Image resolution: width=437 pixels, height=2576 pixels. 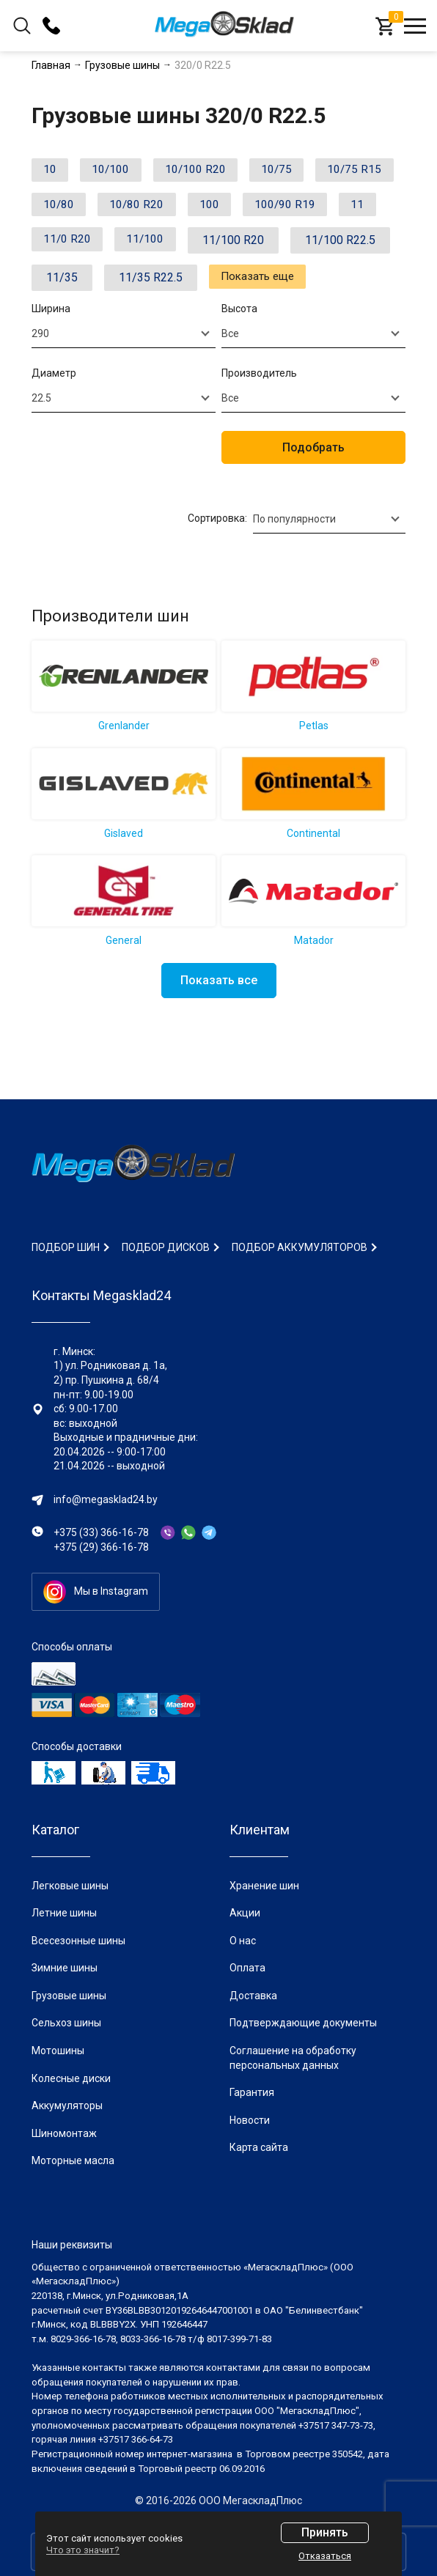 I want to click on Новости, so click(x=249, y=2120).